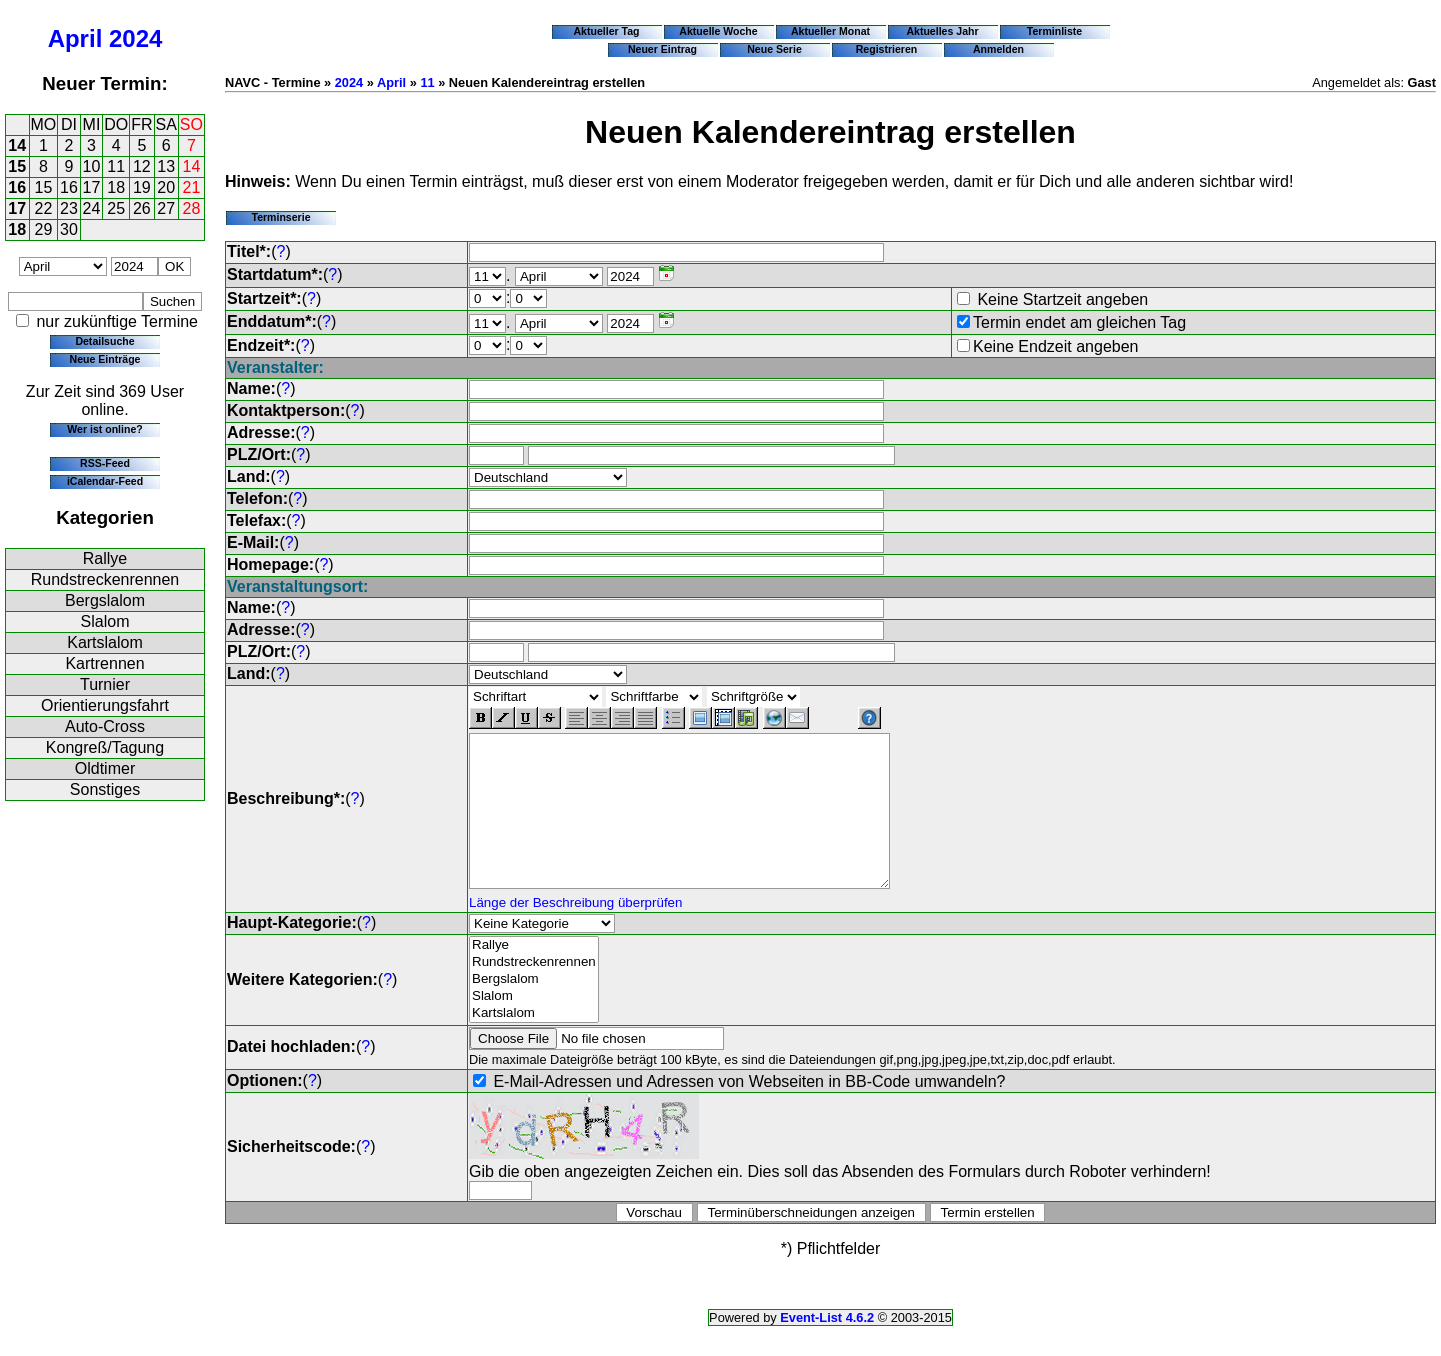  I want to click on 18, so click(116, 187).